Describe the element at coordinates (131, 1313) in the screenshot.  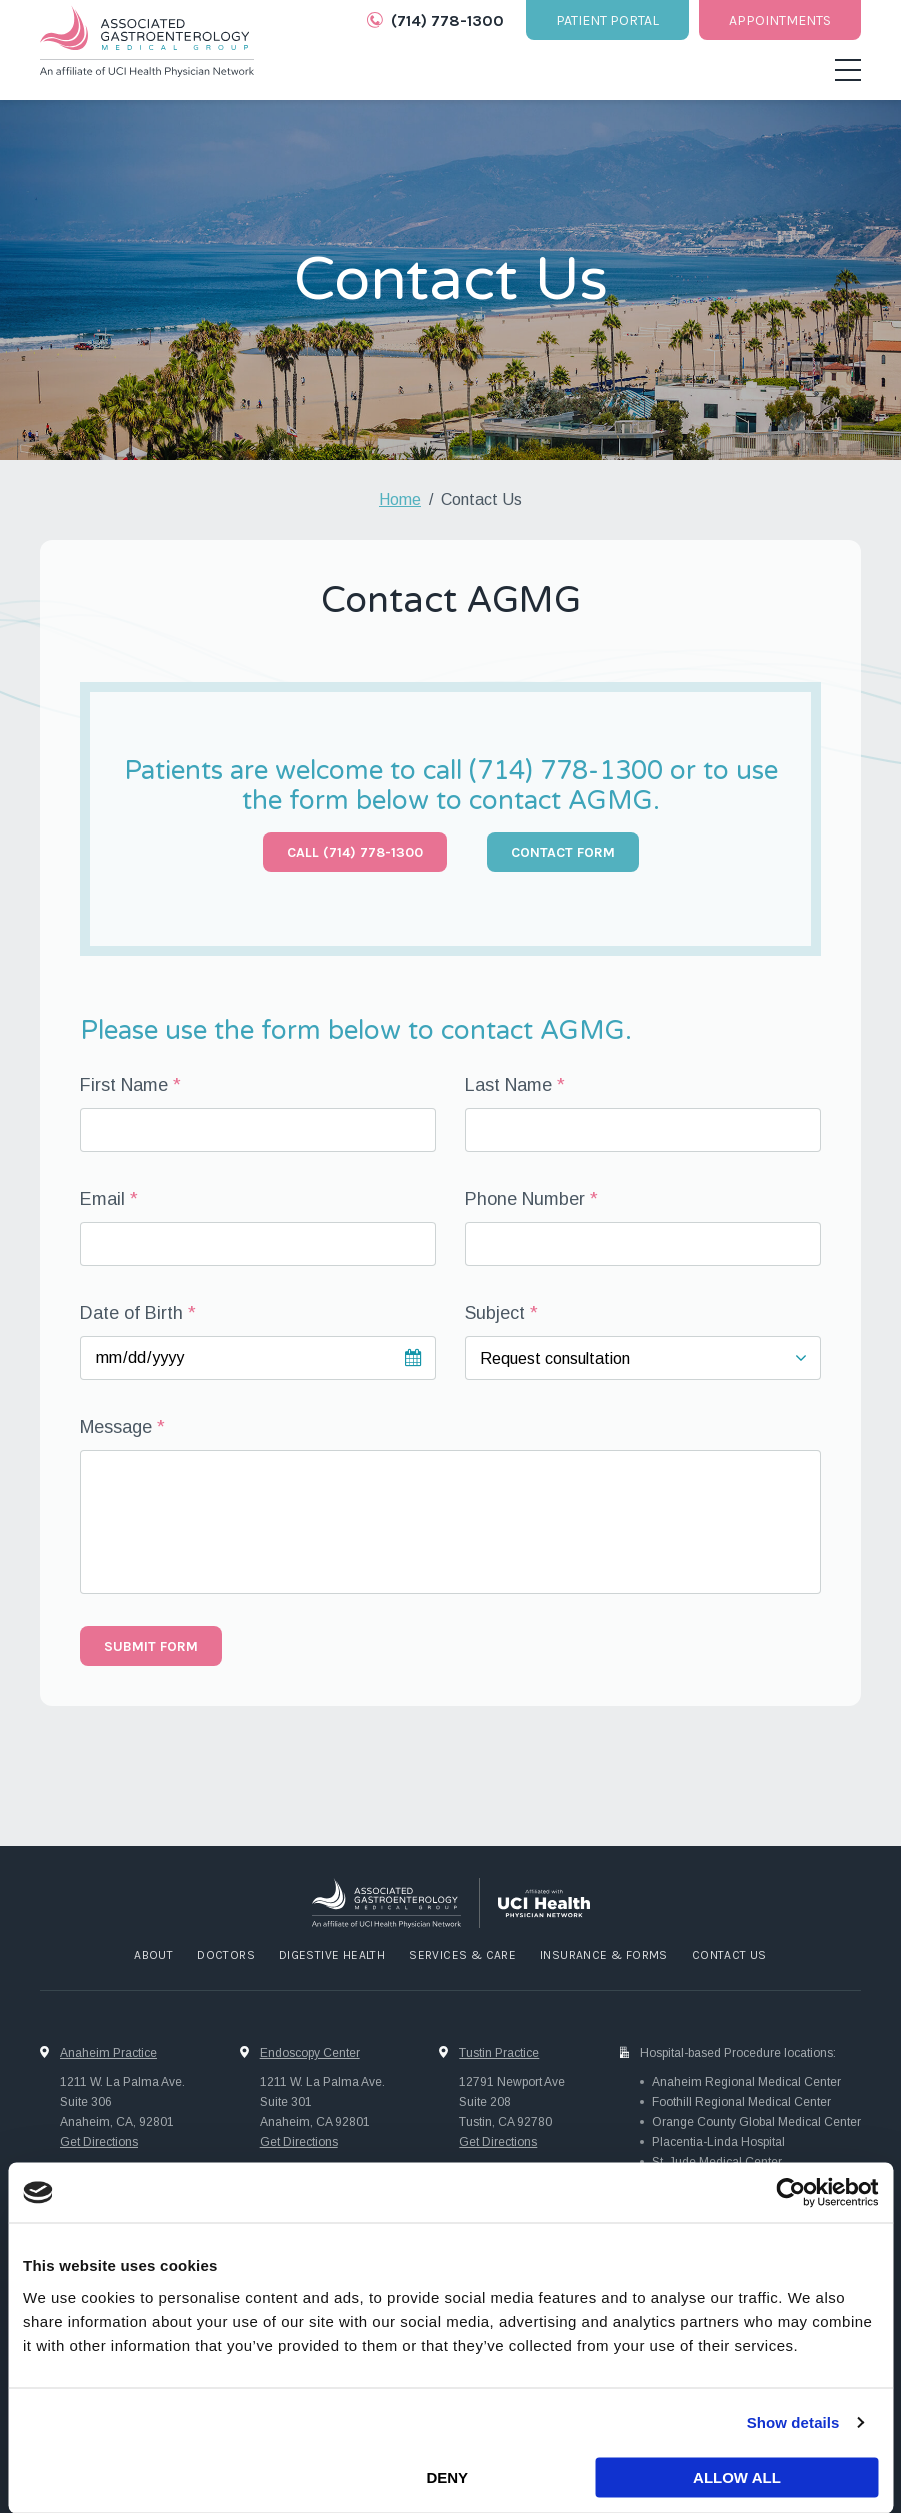
I see `Date of Birth` at that location.